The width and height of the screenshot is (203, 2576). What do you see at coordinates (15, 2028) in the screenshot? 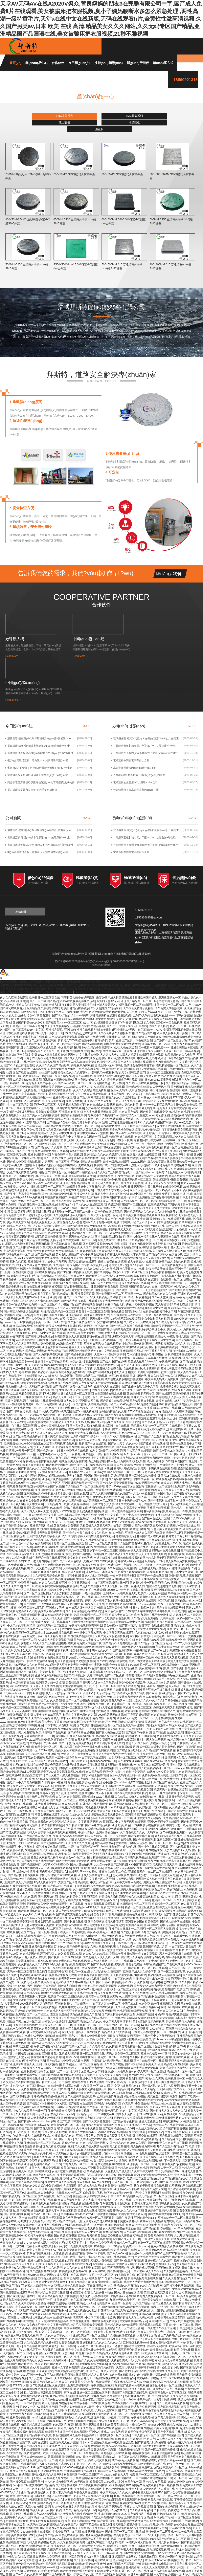
I see `《我的游泳女教练》免费` at bounding box center [15, 2028].